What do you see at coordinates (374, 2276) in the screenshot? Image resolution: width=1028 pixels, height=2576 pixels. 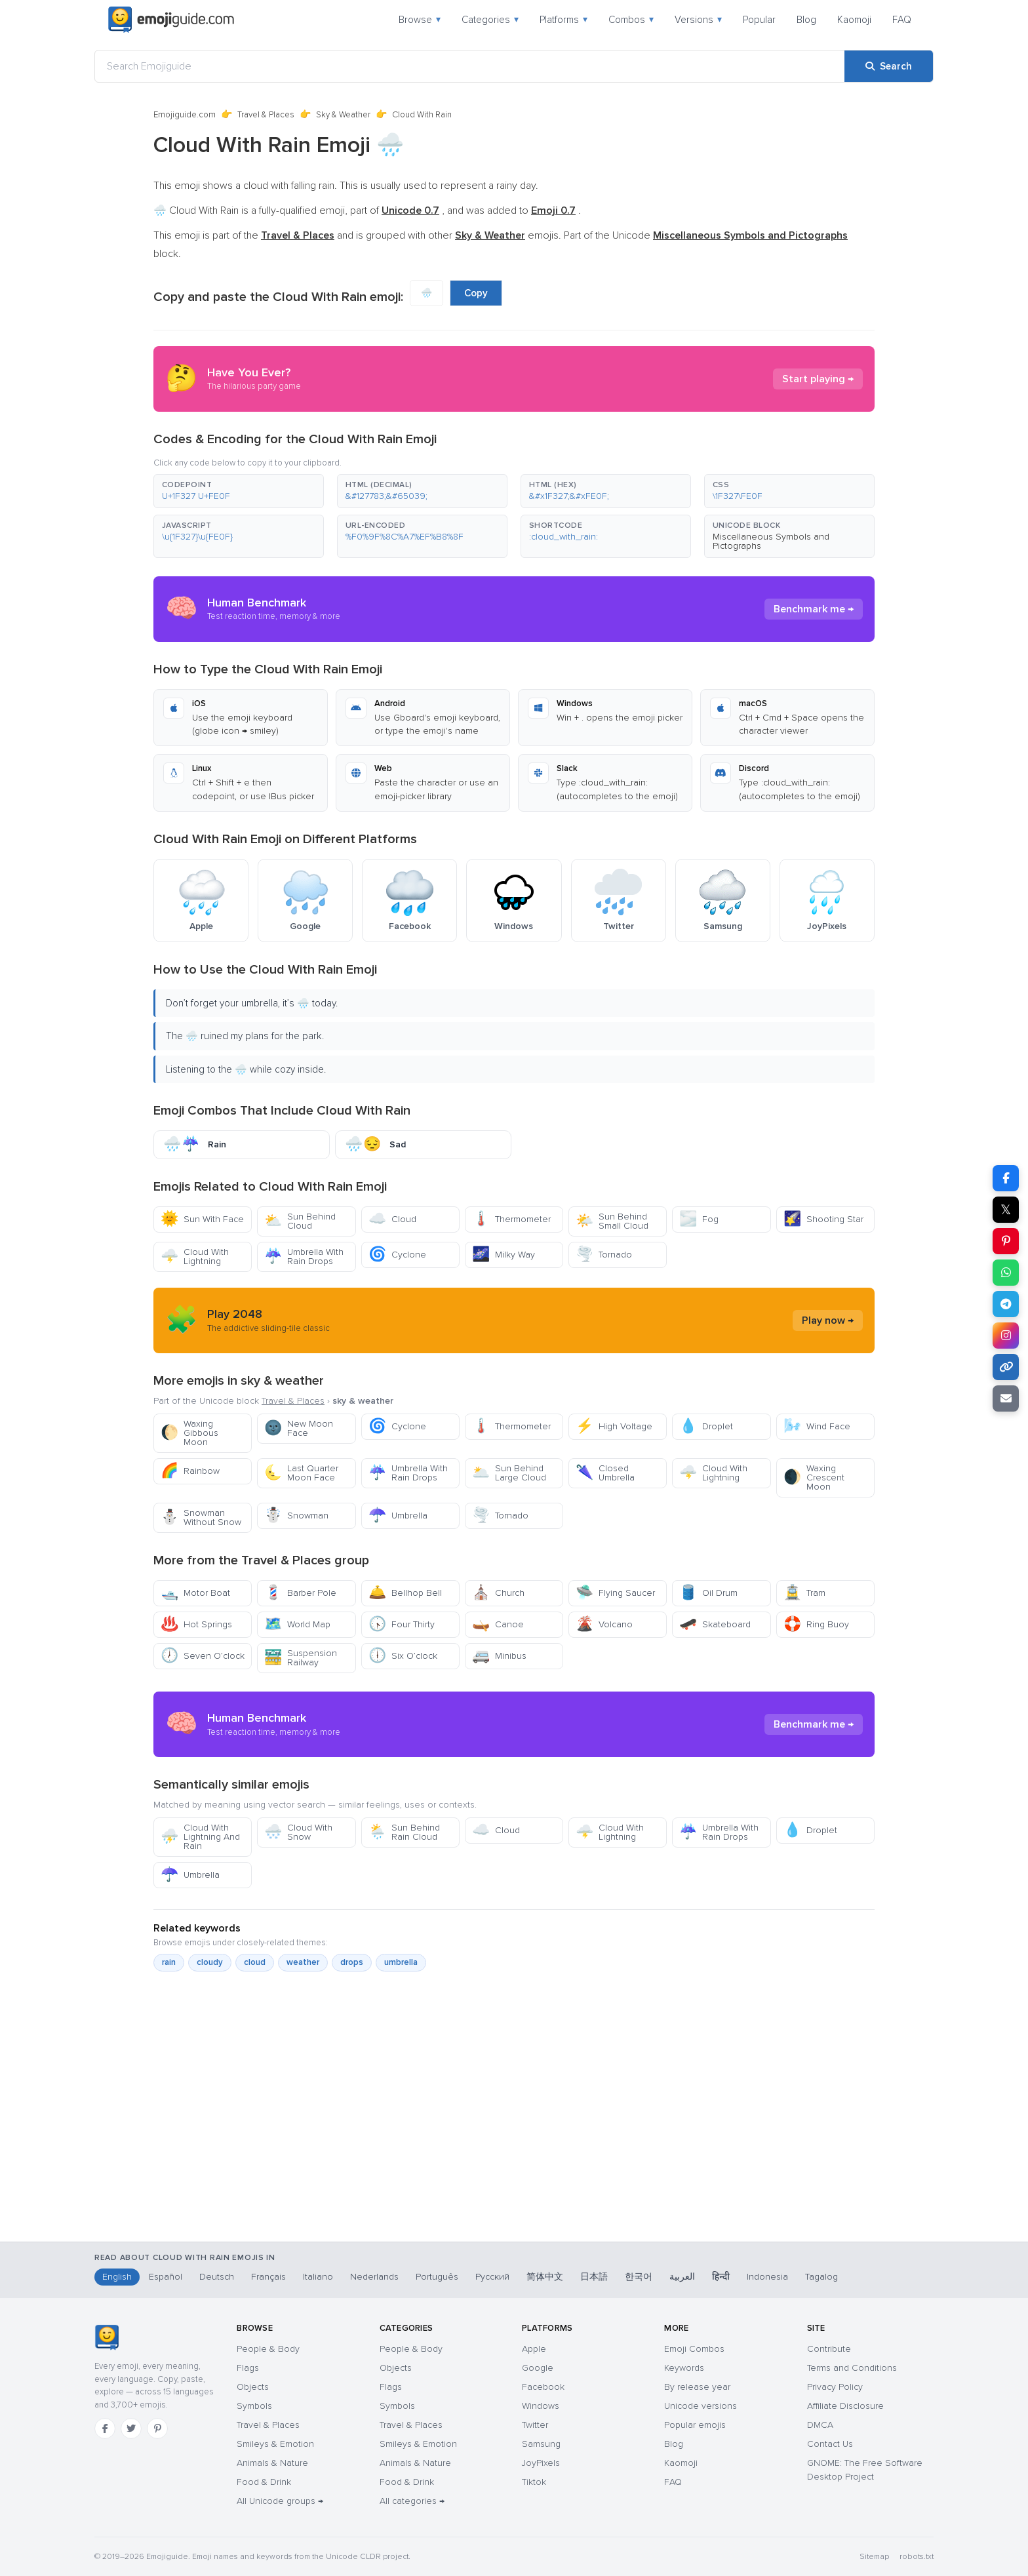 I see `Nederlands` at bounding box center [374, 2276].